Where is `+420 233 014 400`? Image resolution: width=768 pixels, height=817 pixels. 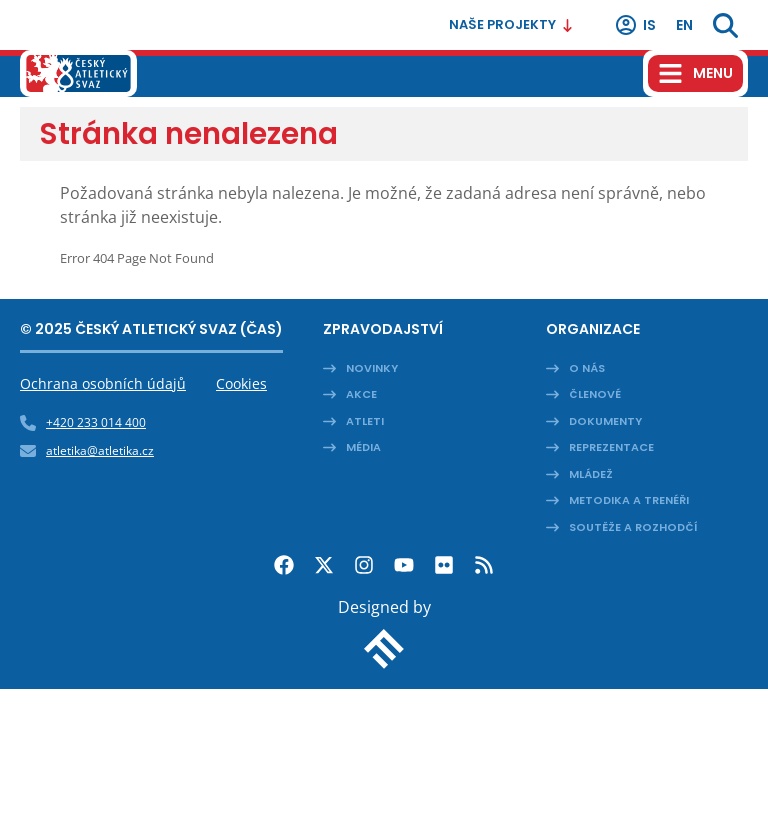
+420 233 014 400 is located at coordinates (96, 422).